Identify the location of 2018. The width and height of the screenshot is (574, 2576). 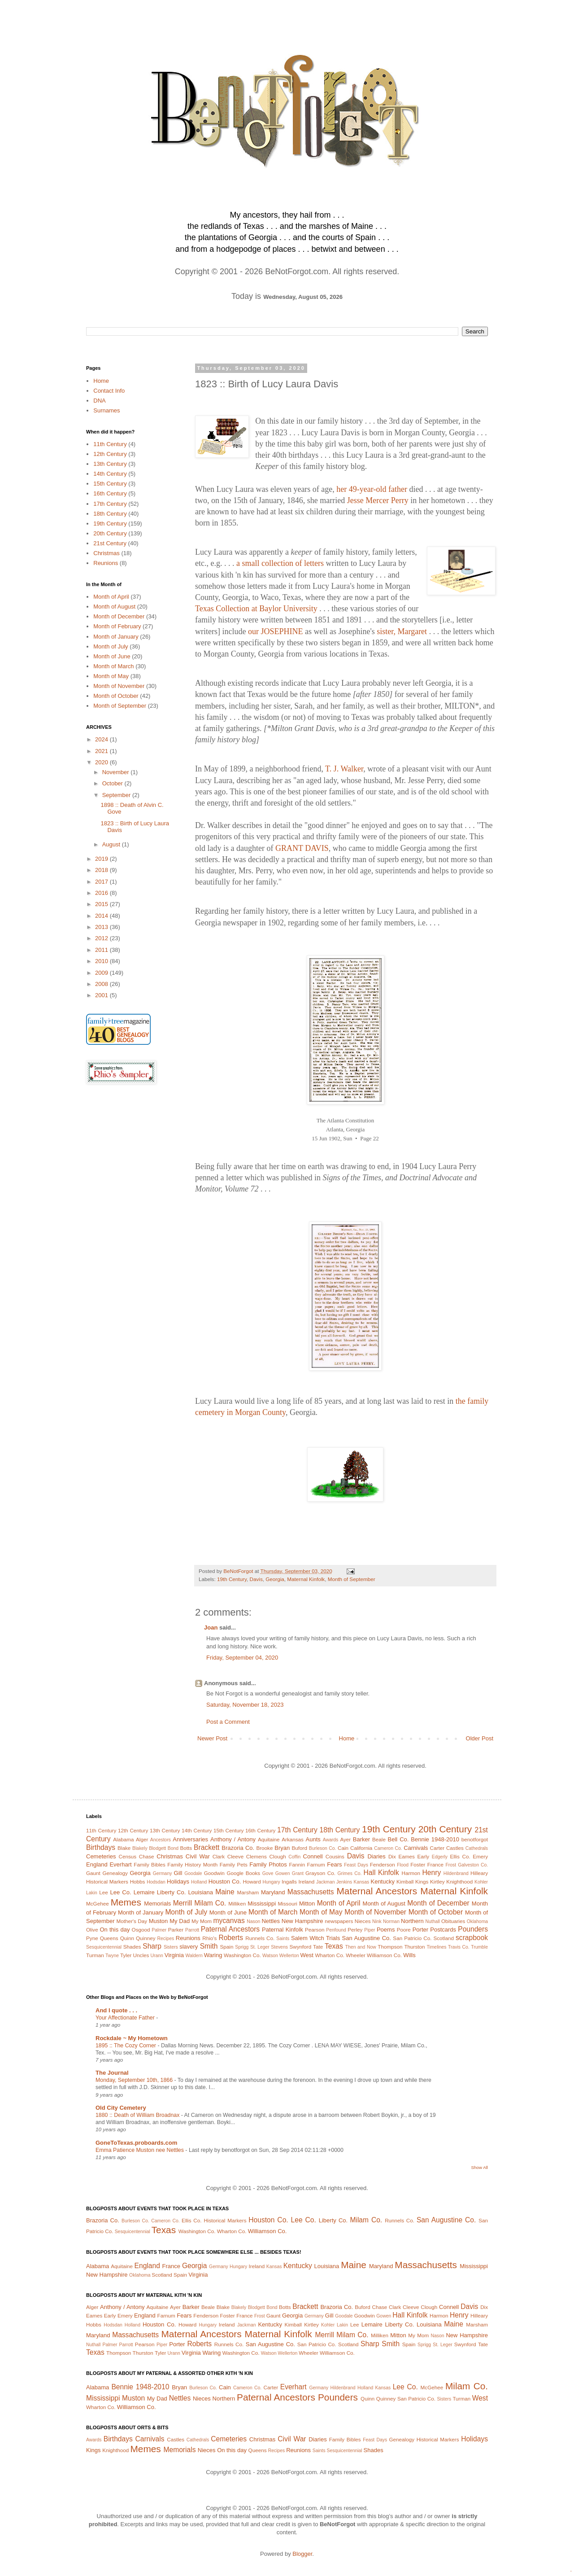
(102, 870).